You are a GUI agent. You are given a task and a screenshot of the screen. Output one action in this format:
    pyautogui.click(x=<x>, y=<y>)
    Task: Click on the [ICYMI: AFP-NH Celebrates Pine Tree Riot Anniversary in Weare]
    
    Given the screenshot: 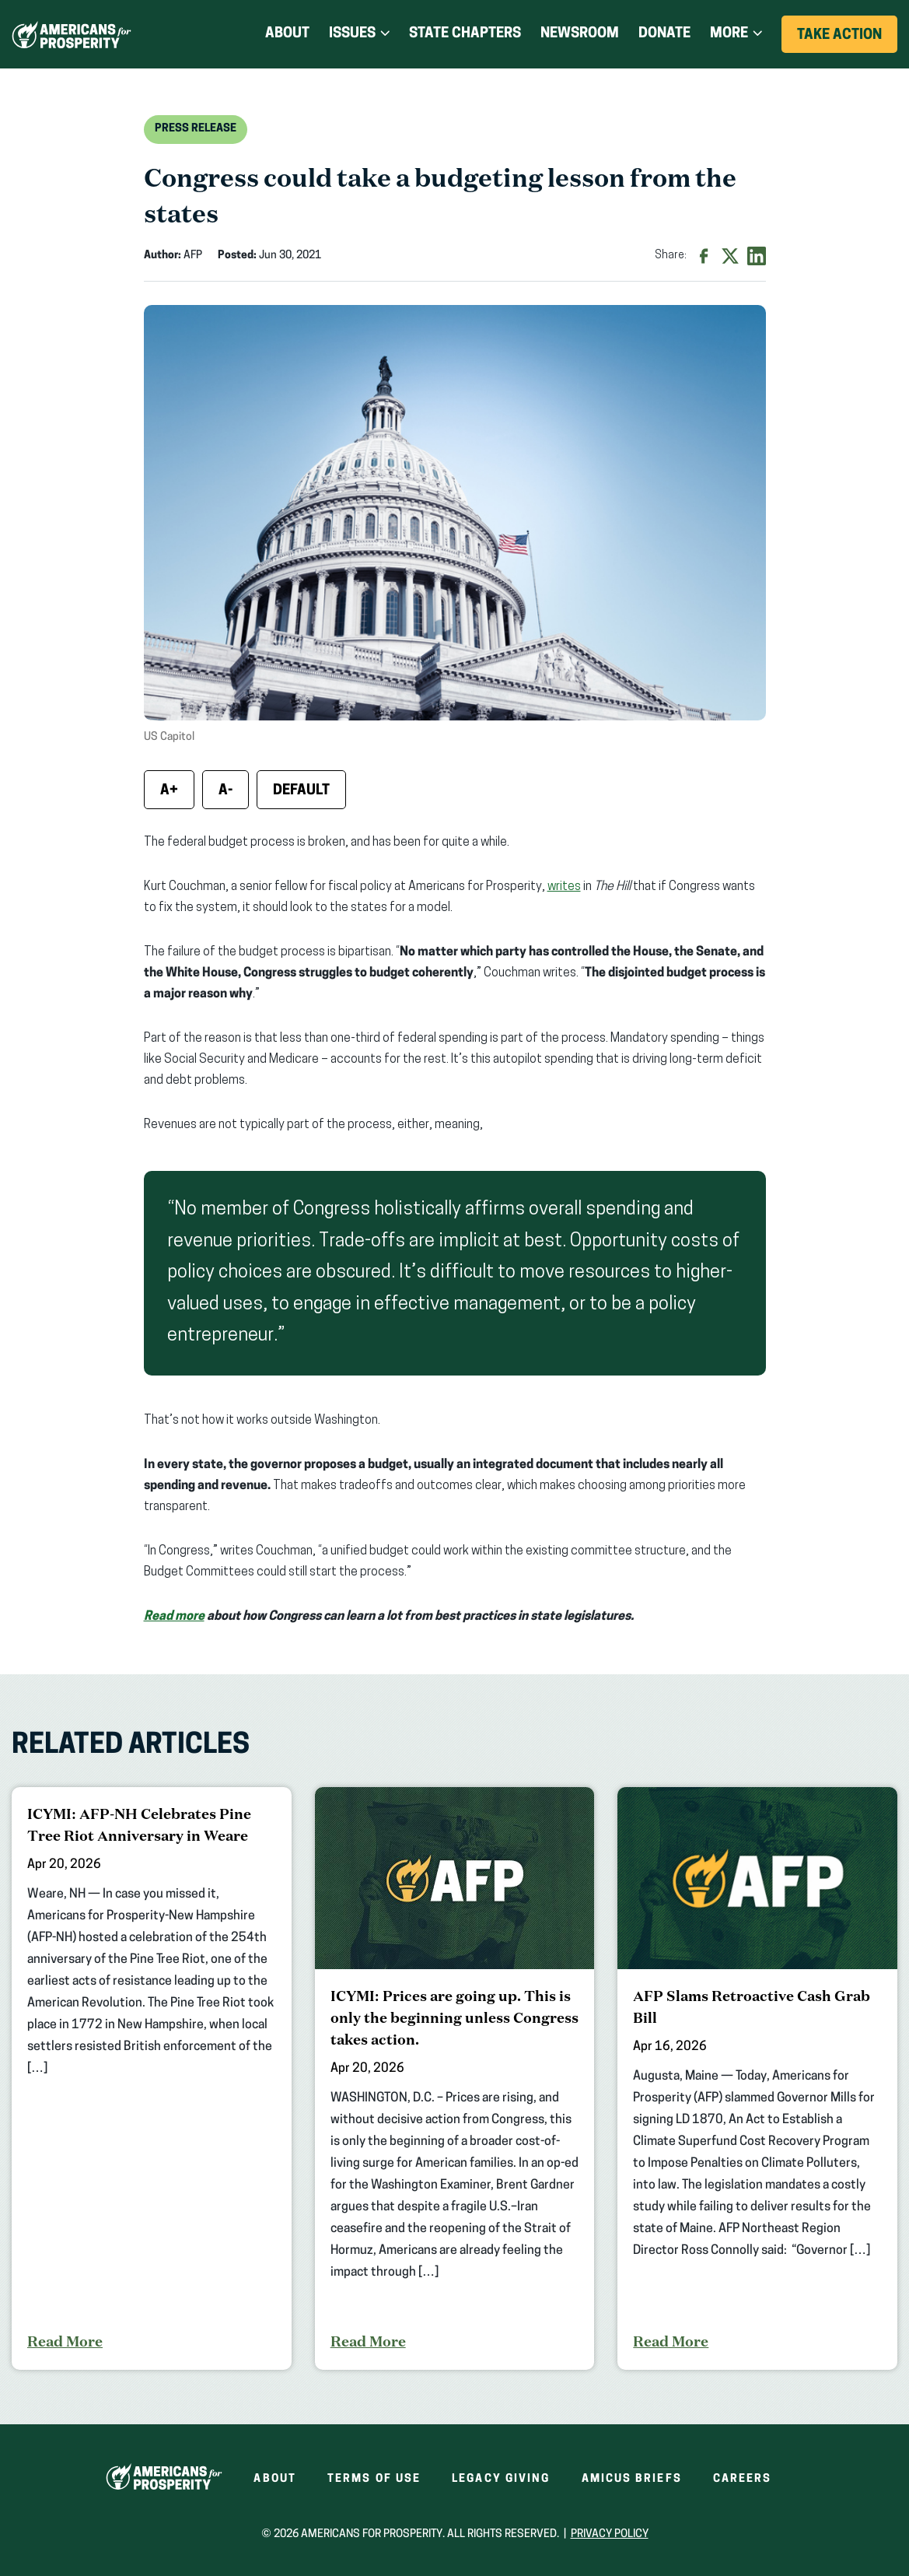 What is the action you would take?
    pyautogui.click(x=152, y=2078)
    